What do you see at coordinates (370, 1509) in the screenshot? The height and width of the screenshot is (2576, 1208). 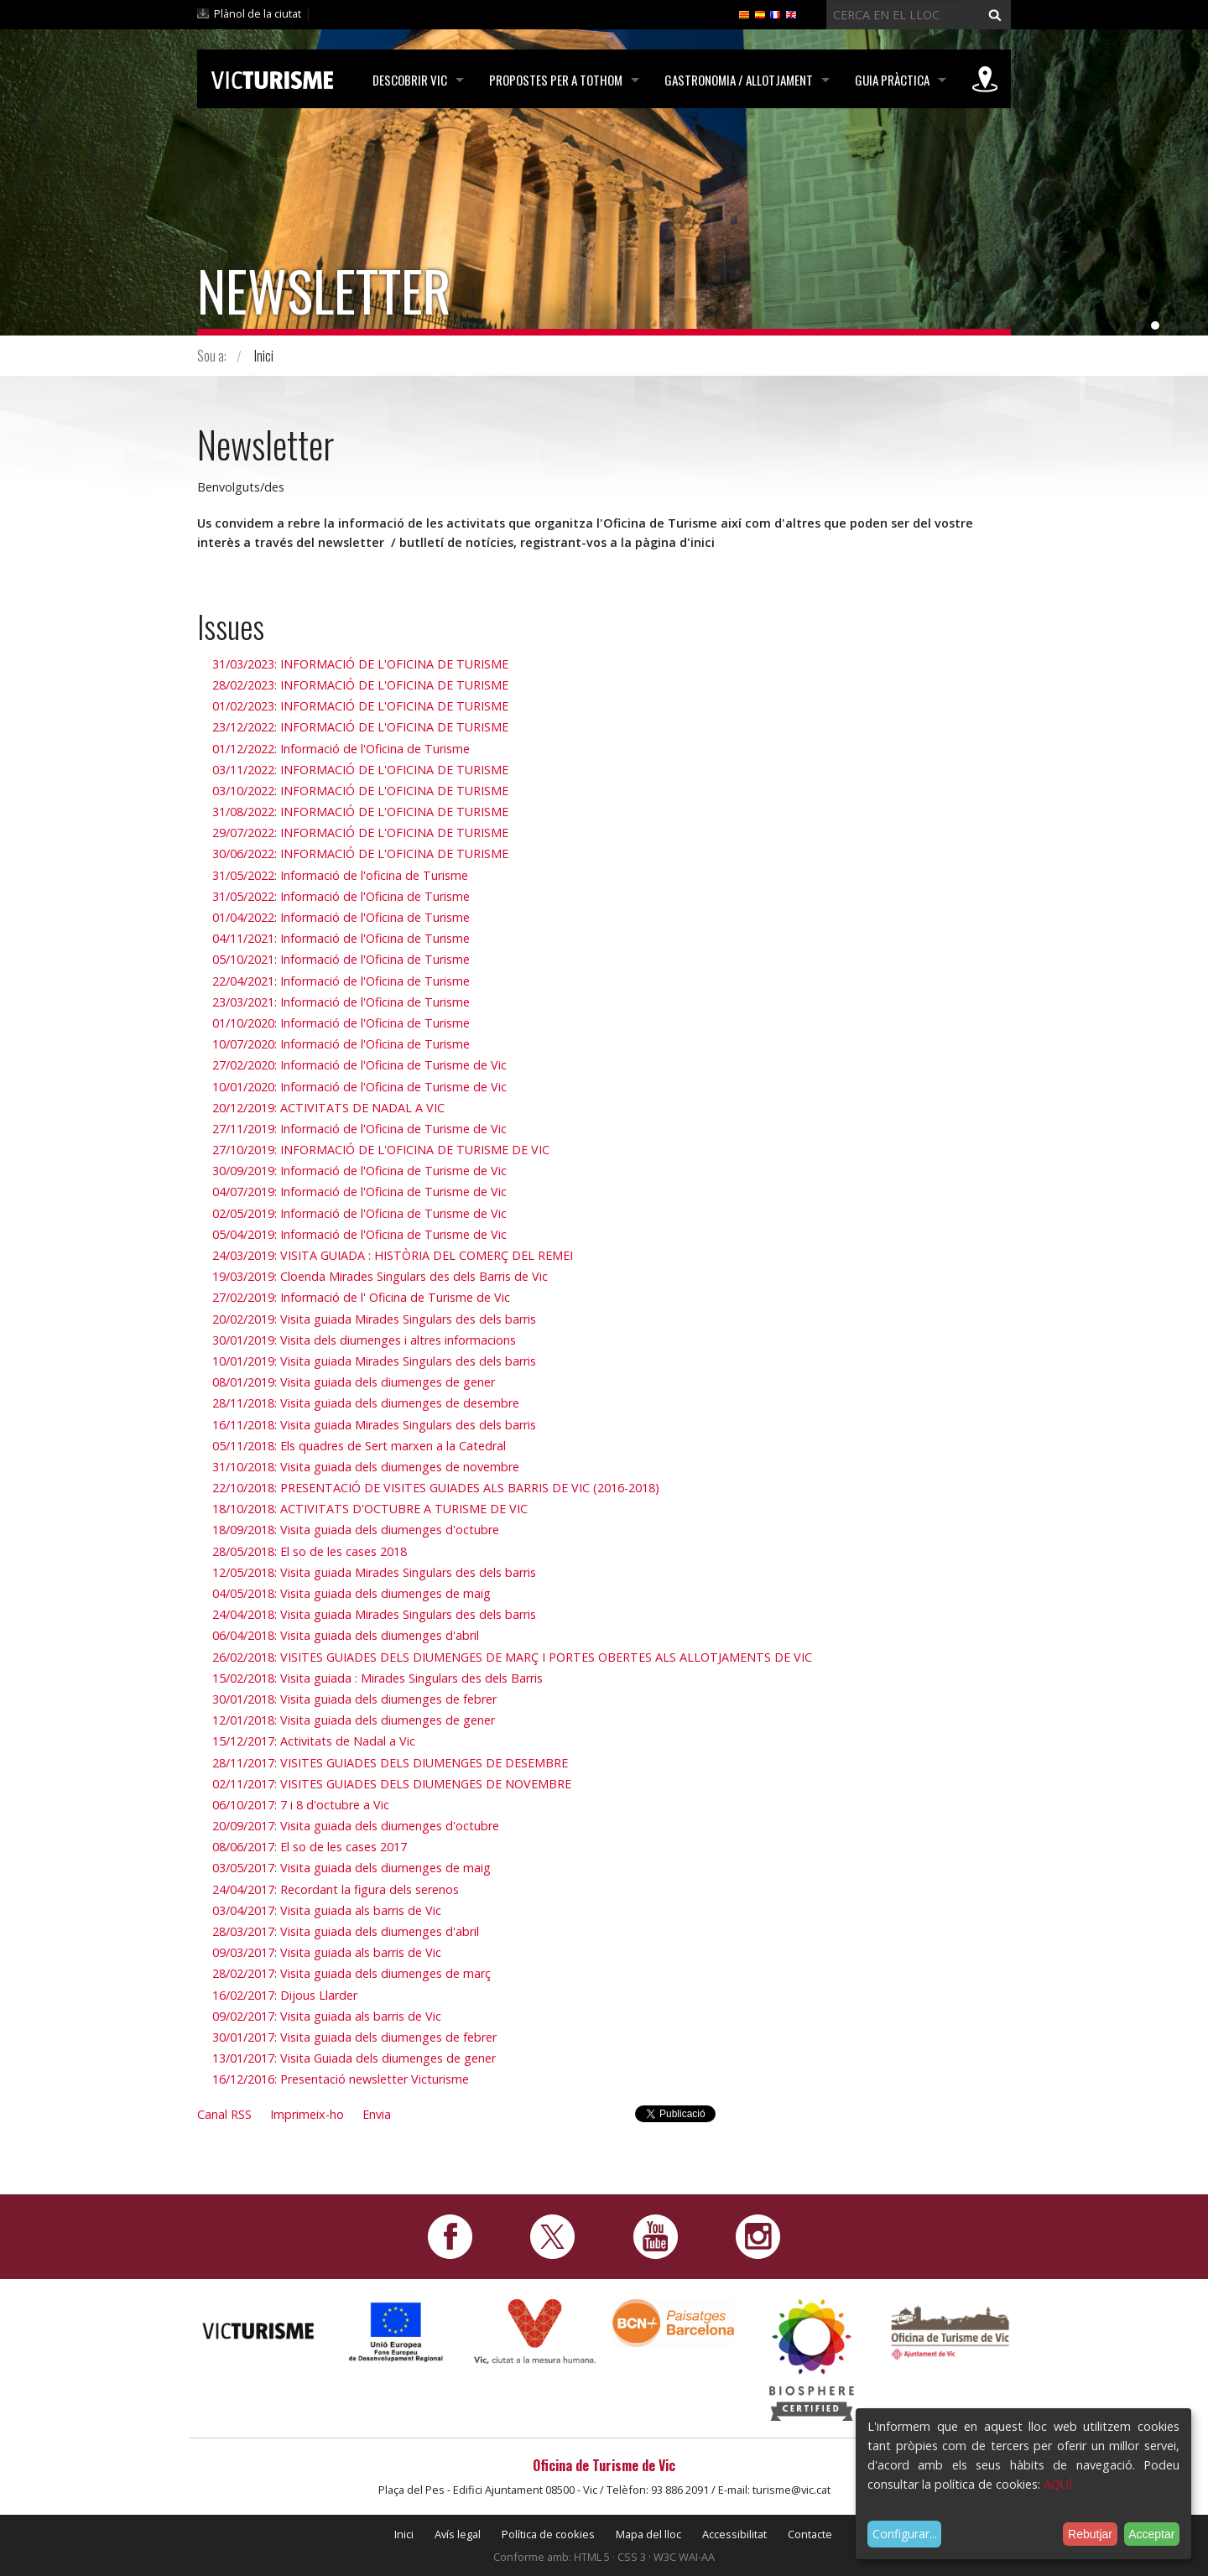 I see `18/10/2018: ACTIVITATS D'OCTUBRE A TURISME DE VIC` at bounding box center [370, 1509].